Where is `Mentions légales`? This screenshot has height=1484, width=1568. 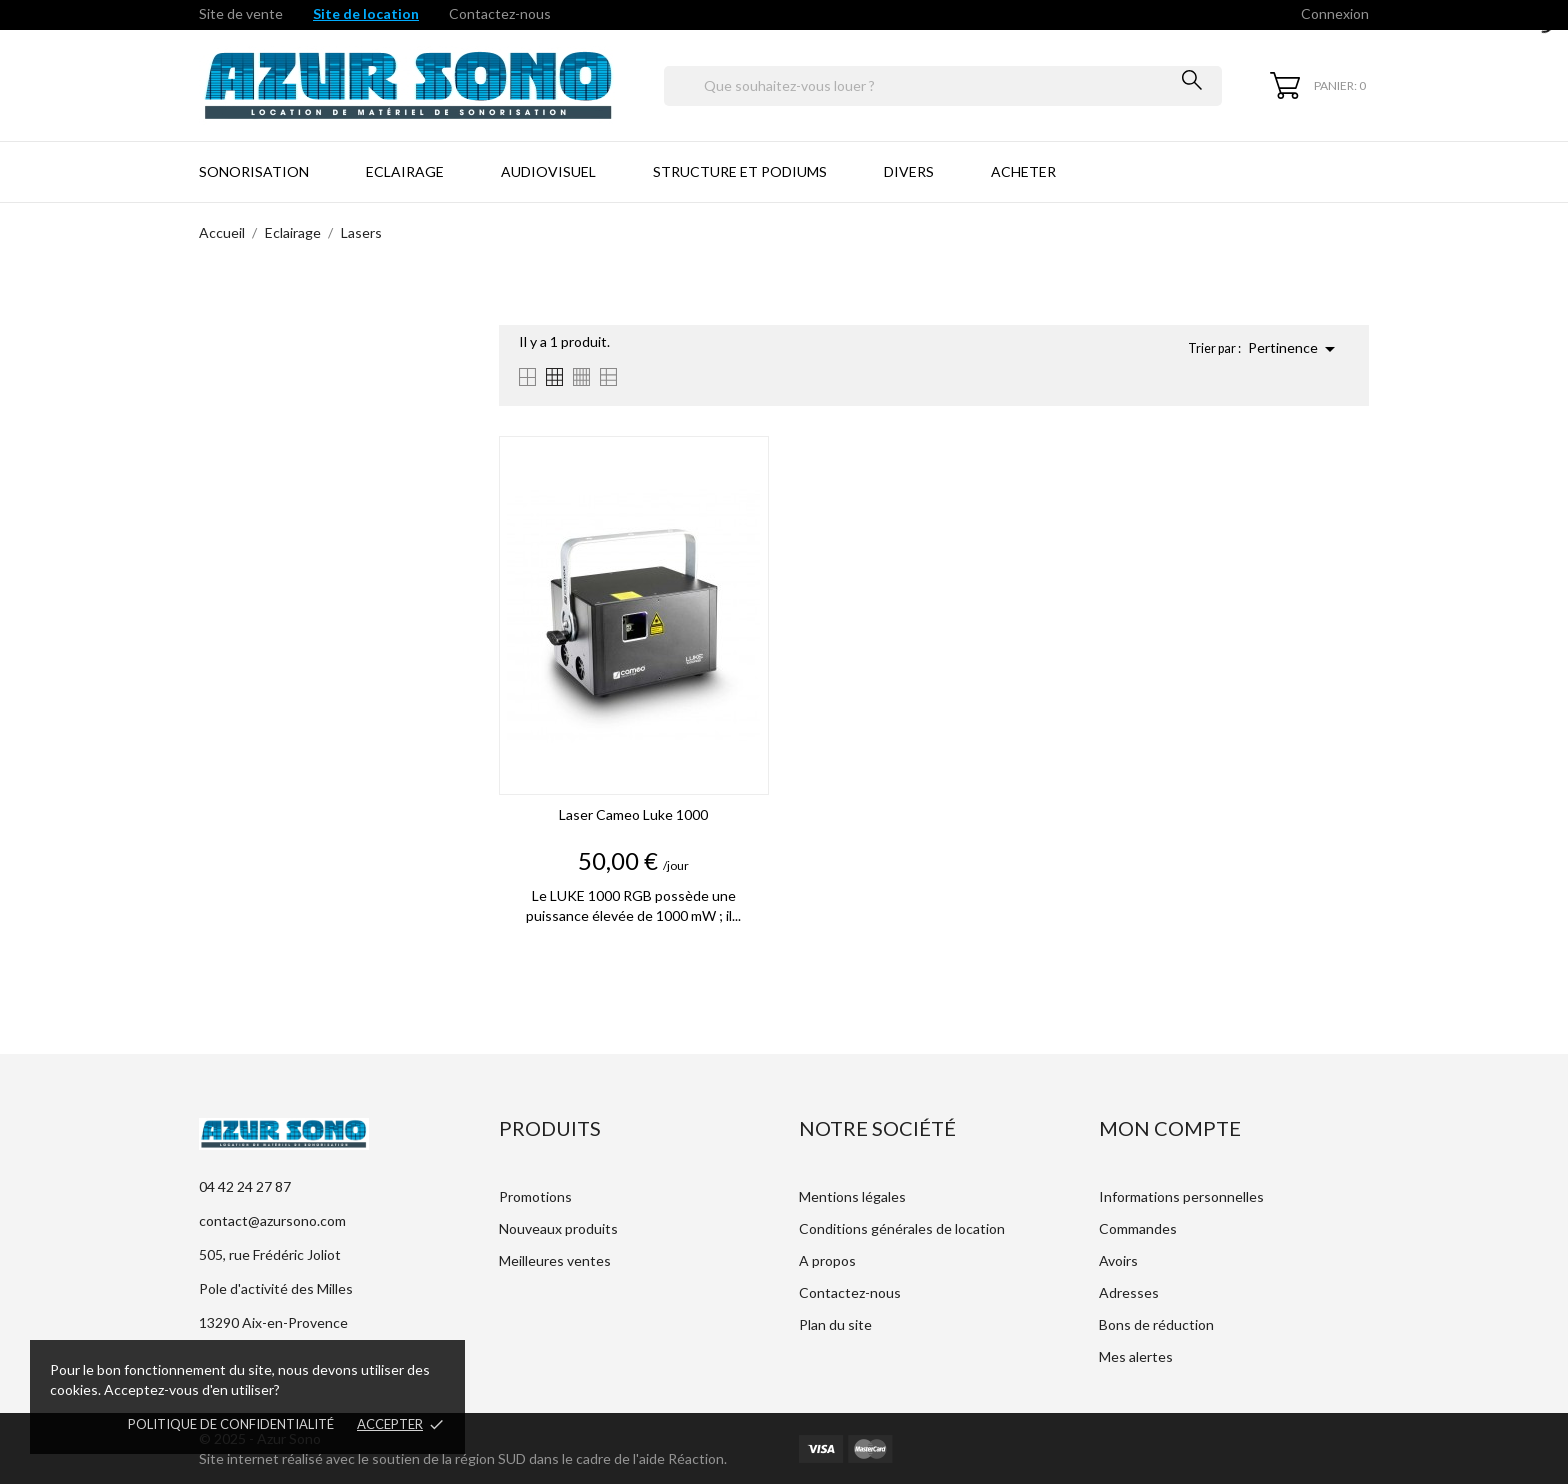 Mentions légales is located at coordinates (852, 1196).